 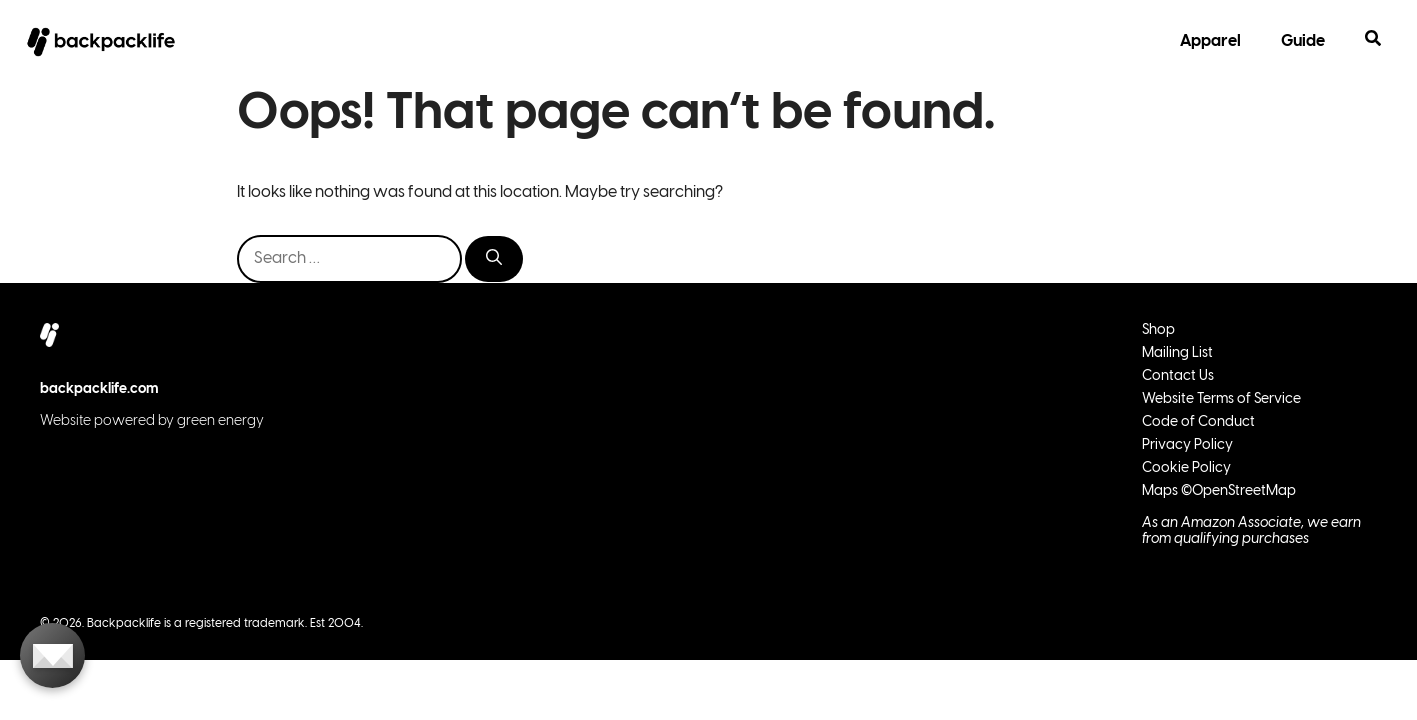 What do you see at coordinates (99, 389) in the screenshot?
I see `backpacklife.com` at bounding box center [99, 389].